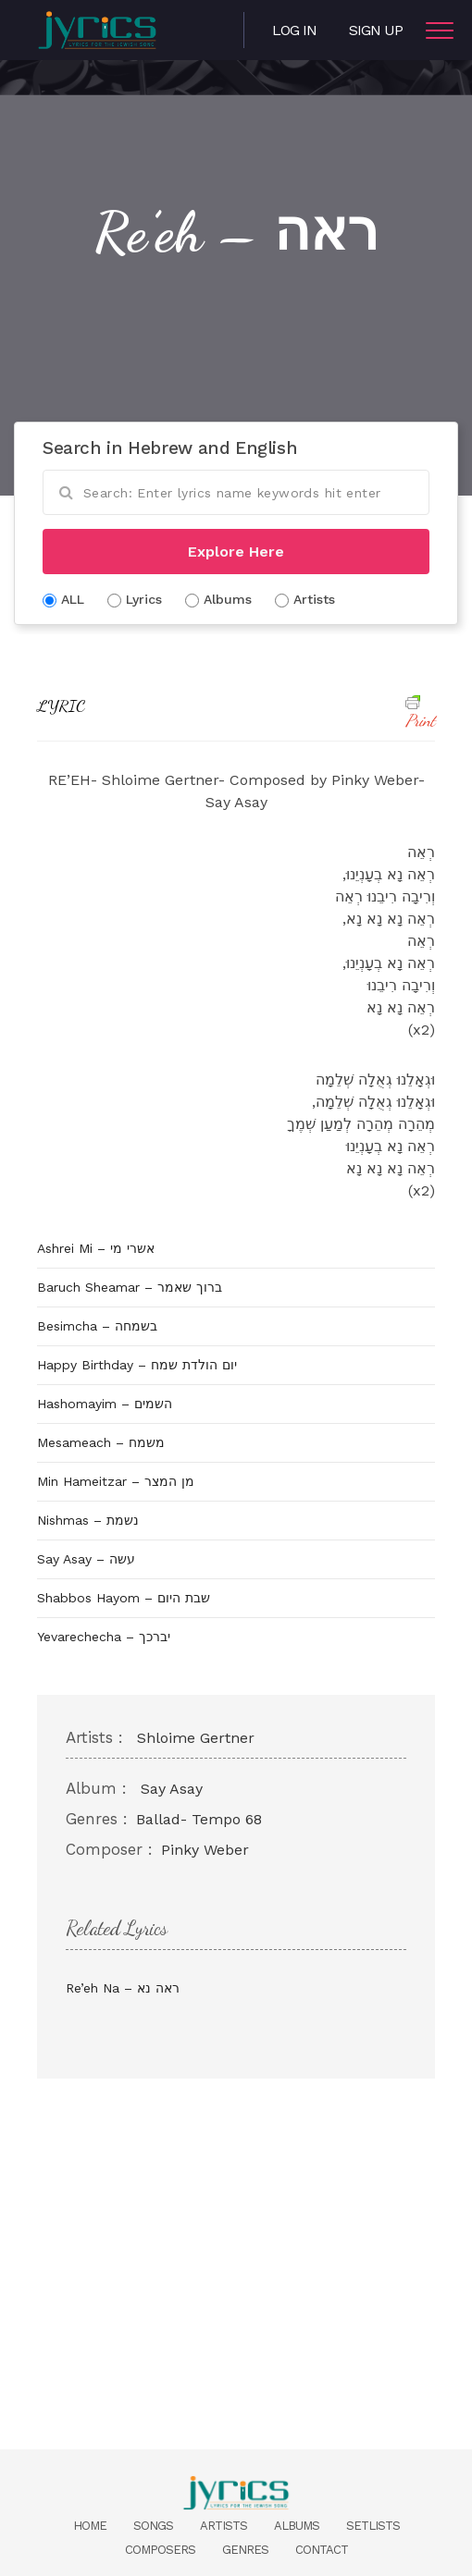 The image size is (472, 2576). Describe the element at coordinates (97, 1326) in the screenshot. I see `Besimcha – בשמחה` at that location.